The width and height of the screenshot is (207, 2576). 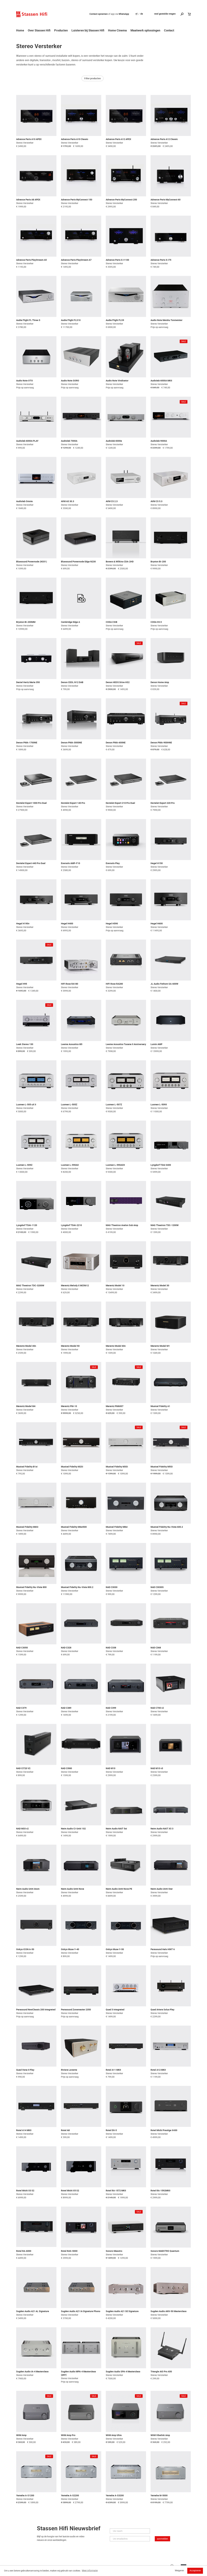 I want to click on Hegel H95, so click(x=21, y=984).